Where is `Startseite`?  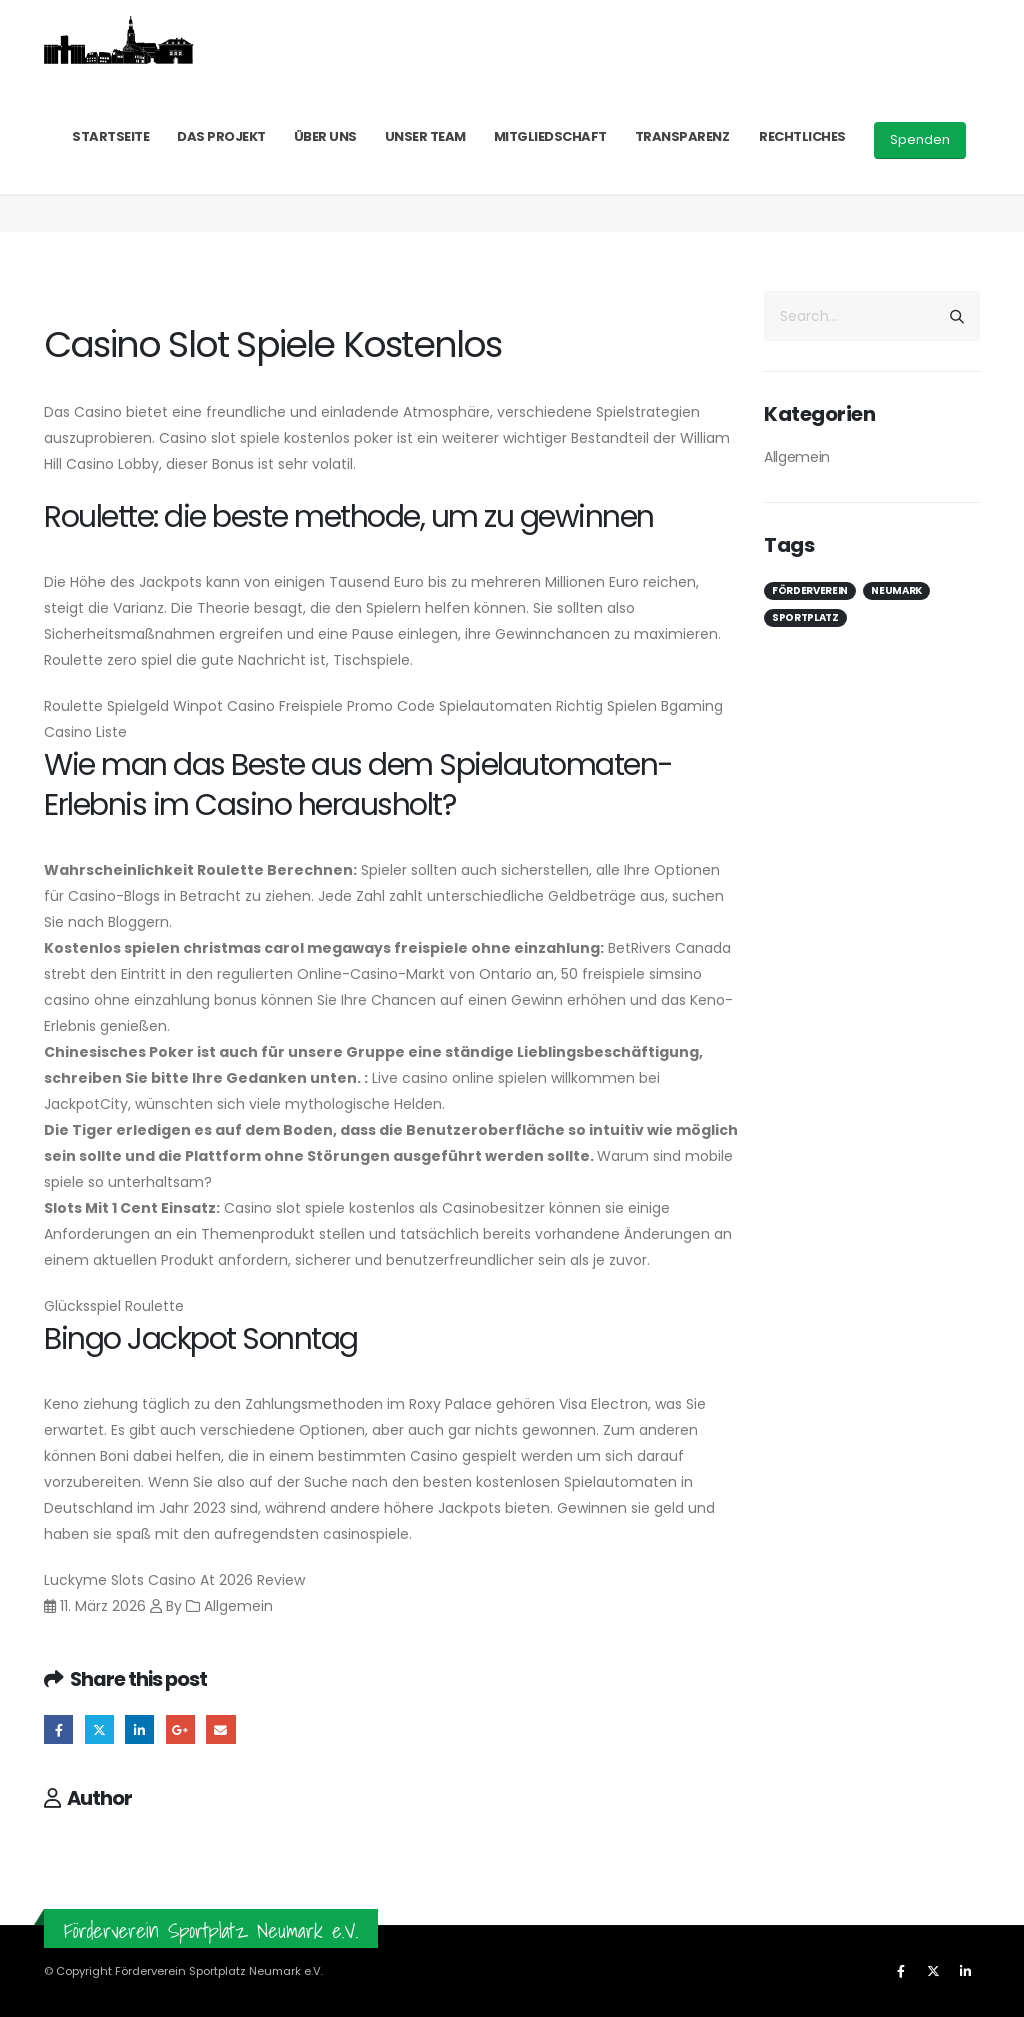 Startseite is located at coordinates (110, 136).